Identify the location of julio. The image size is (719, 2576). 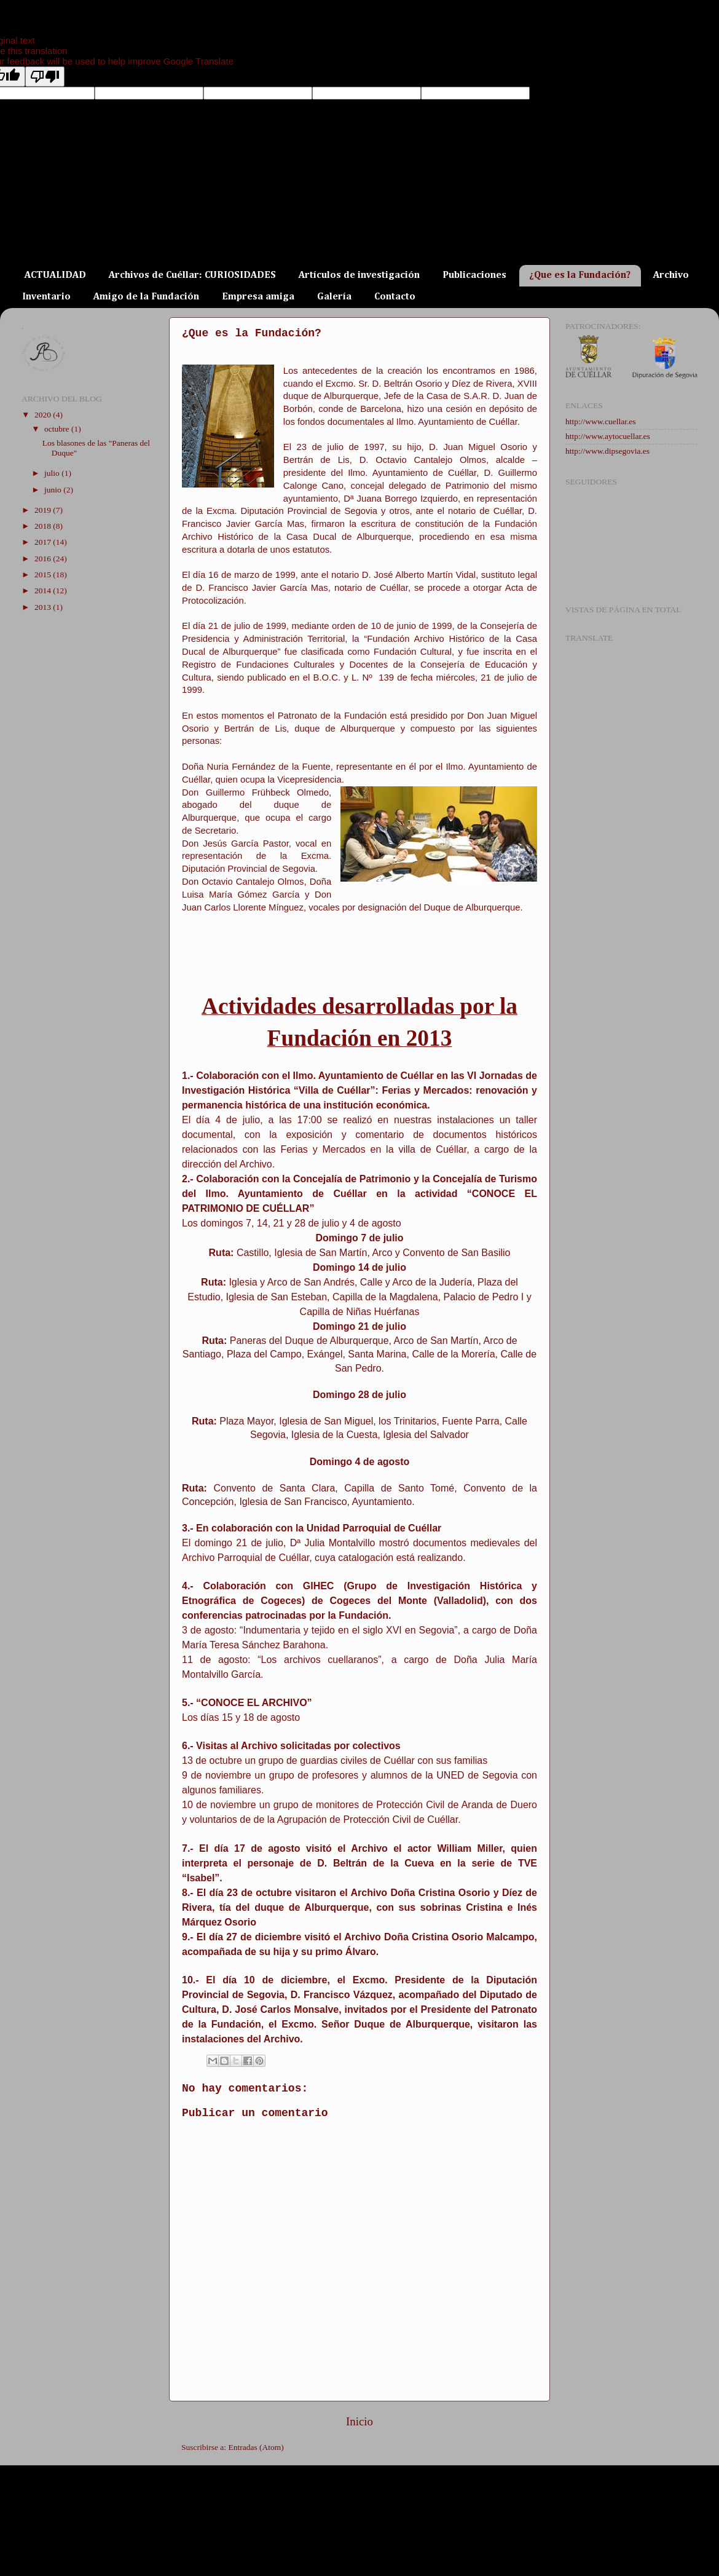
(52, 473).